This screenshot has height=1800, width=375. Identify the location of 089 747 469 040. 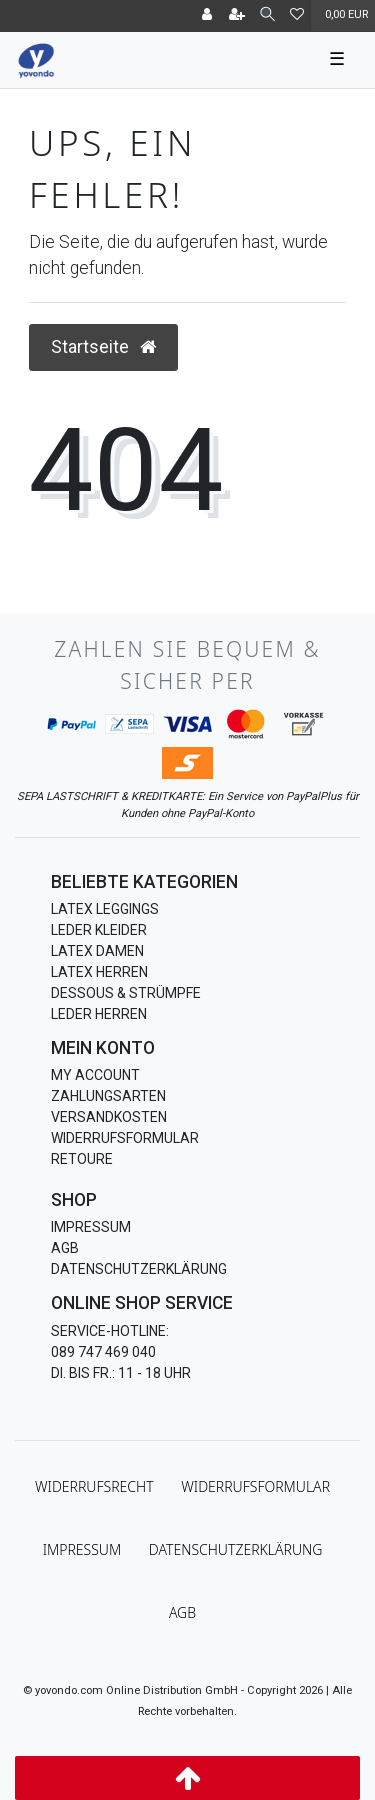
(103, 1352).